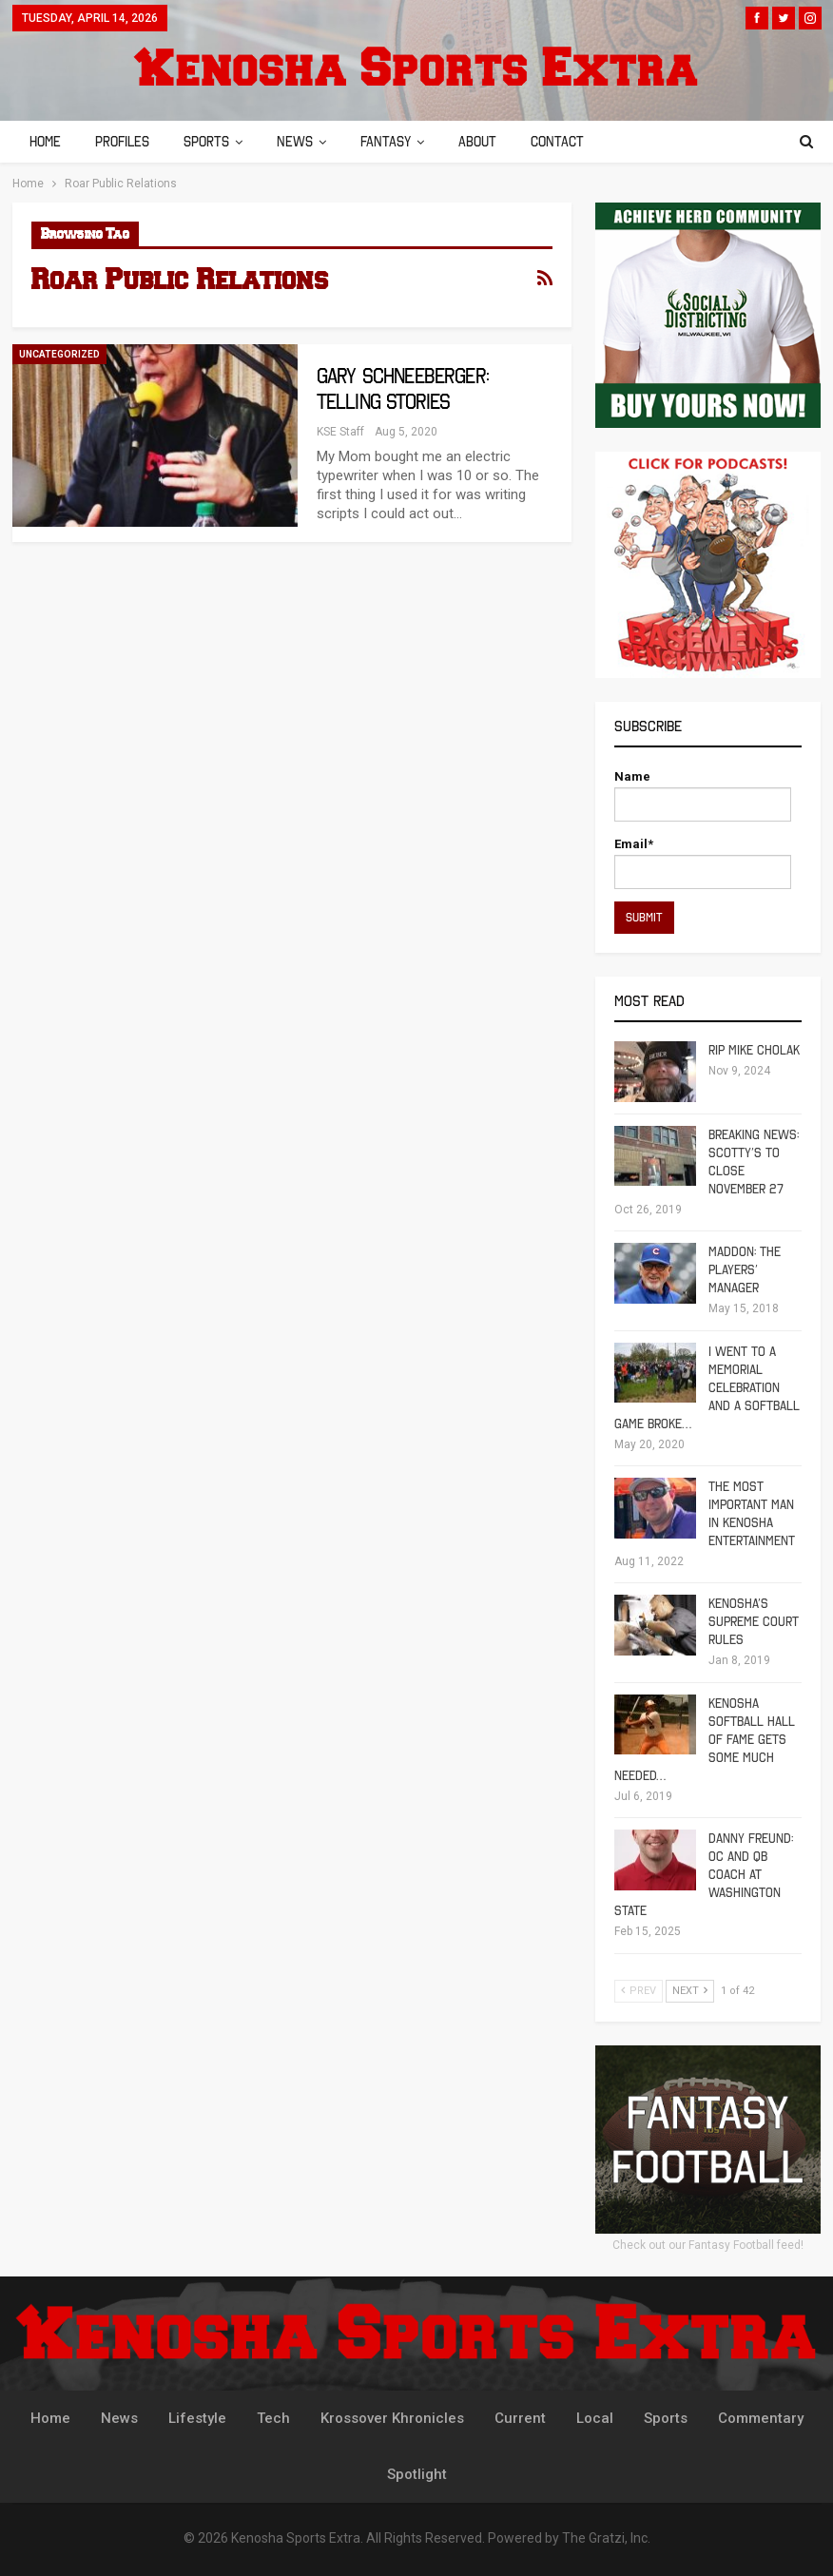  I want to click on The Gratzi, Inc., so click(606, 2538).